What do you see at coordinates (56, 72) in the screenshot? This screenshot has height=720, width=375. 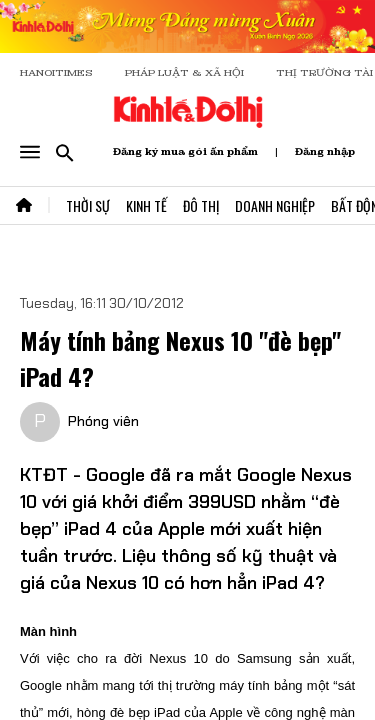 I see `HANOITIMES` at bounding box center [56, 72].